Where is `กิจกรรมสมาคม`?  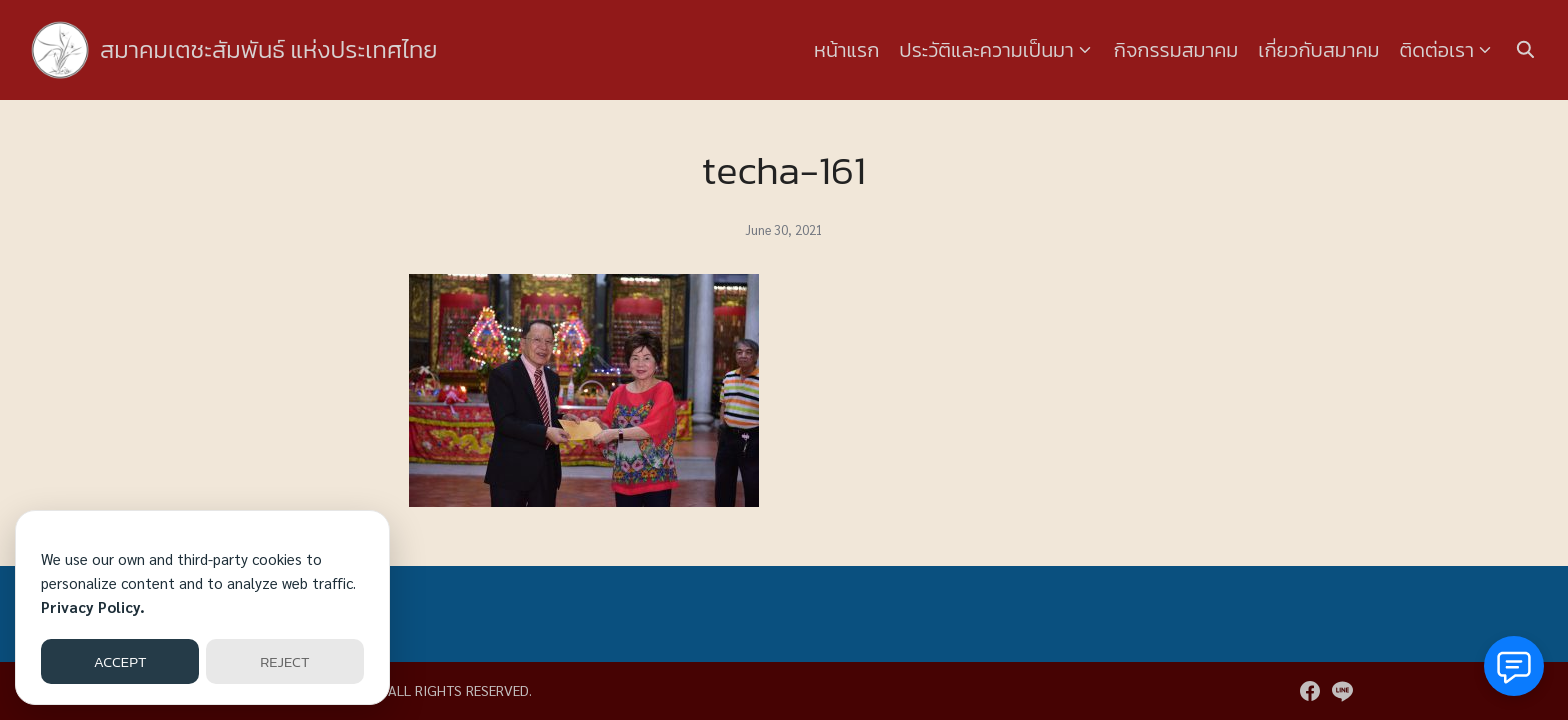
กิจกรรมสมาคม is located at coordinates (1176, 50).